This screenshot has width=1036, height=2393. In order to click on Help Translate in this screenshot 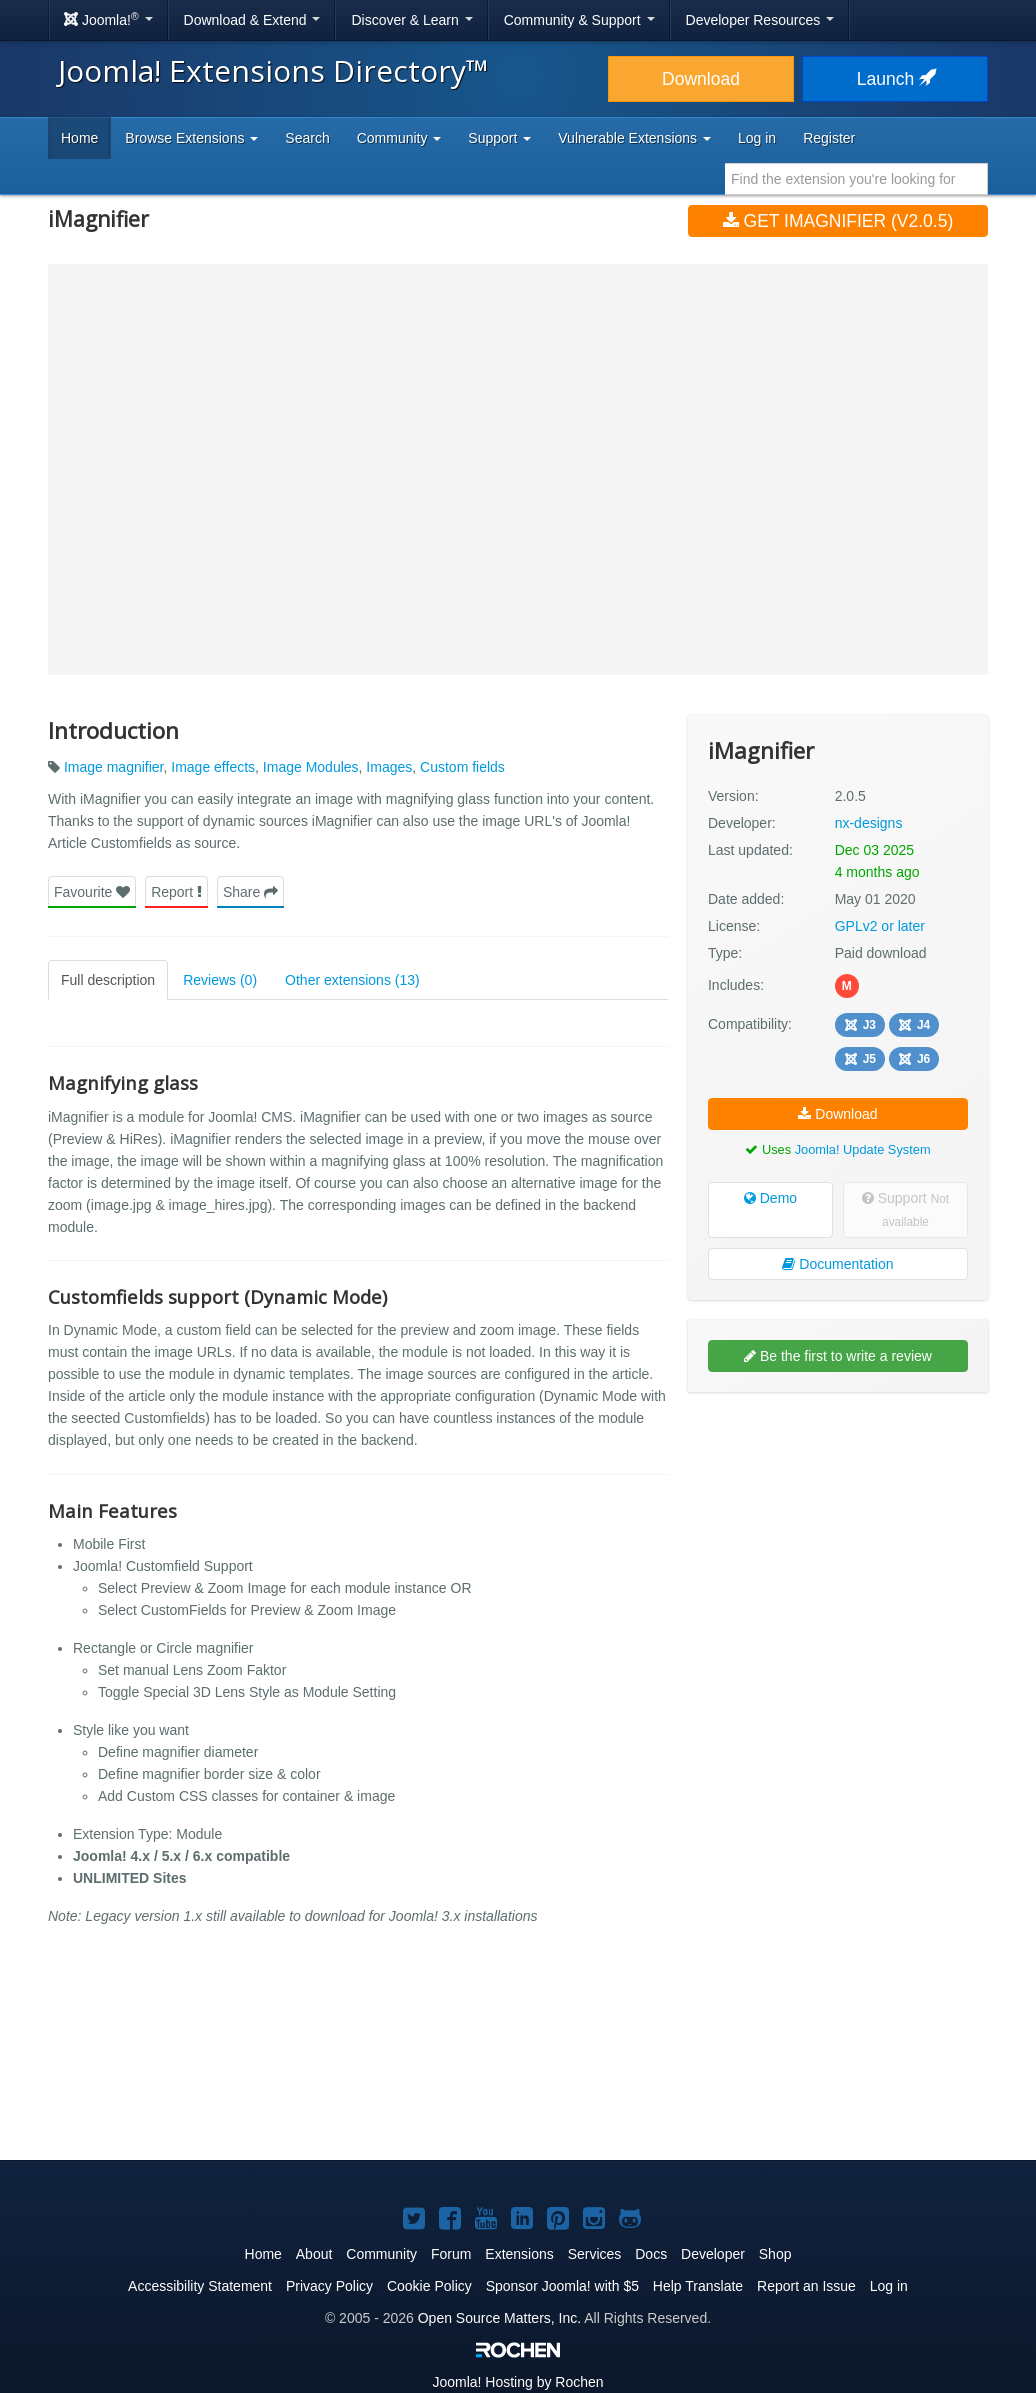, I will do `click(698, 2286)`.